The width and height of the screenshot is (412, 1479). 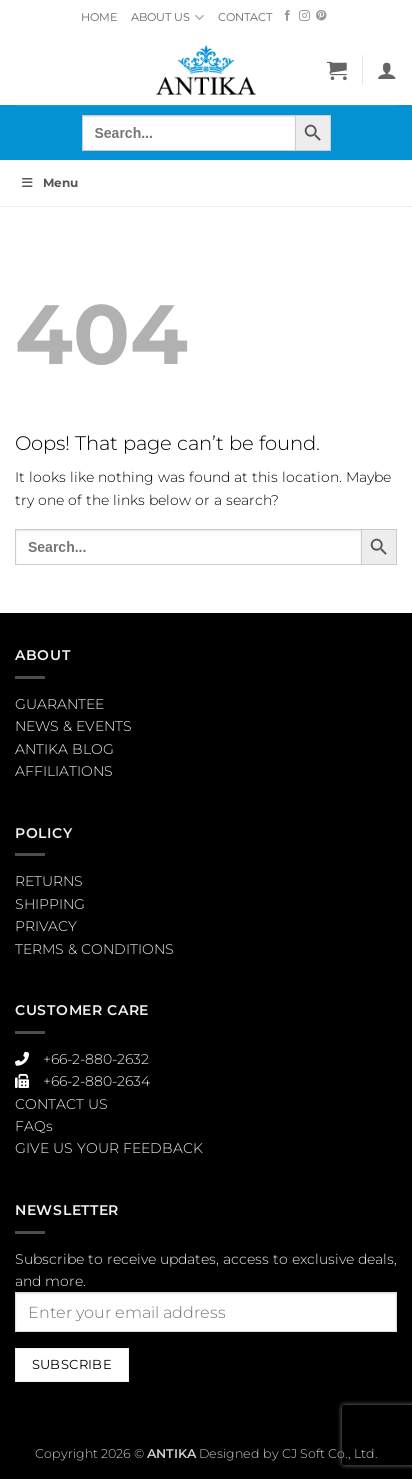 What do you see at coordinates (46, 926) in the screenshot?
I see `PRIVACY` at bounding box center [46, 926].